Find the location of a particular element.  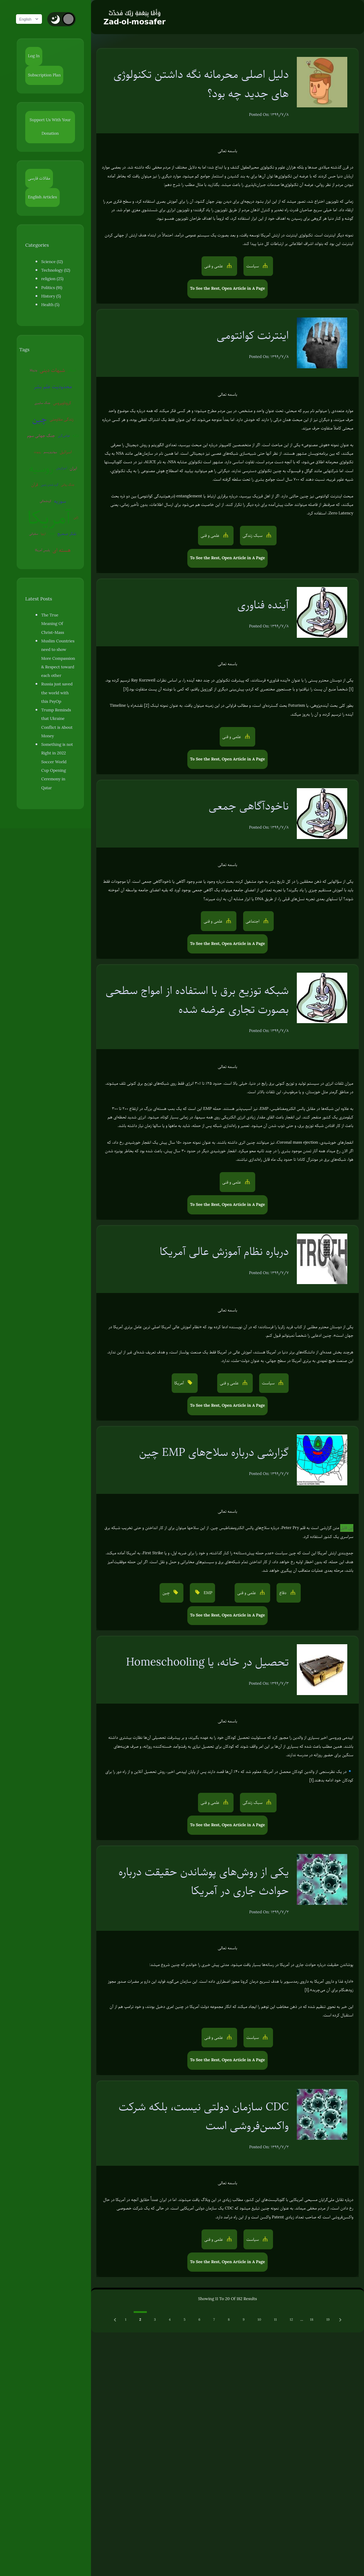

1 [Go to page 1] is located at coordinates (125, 2319).